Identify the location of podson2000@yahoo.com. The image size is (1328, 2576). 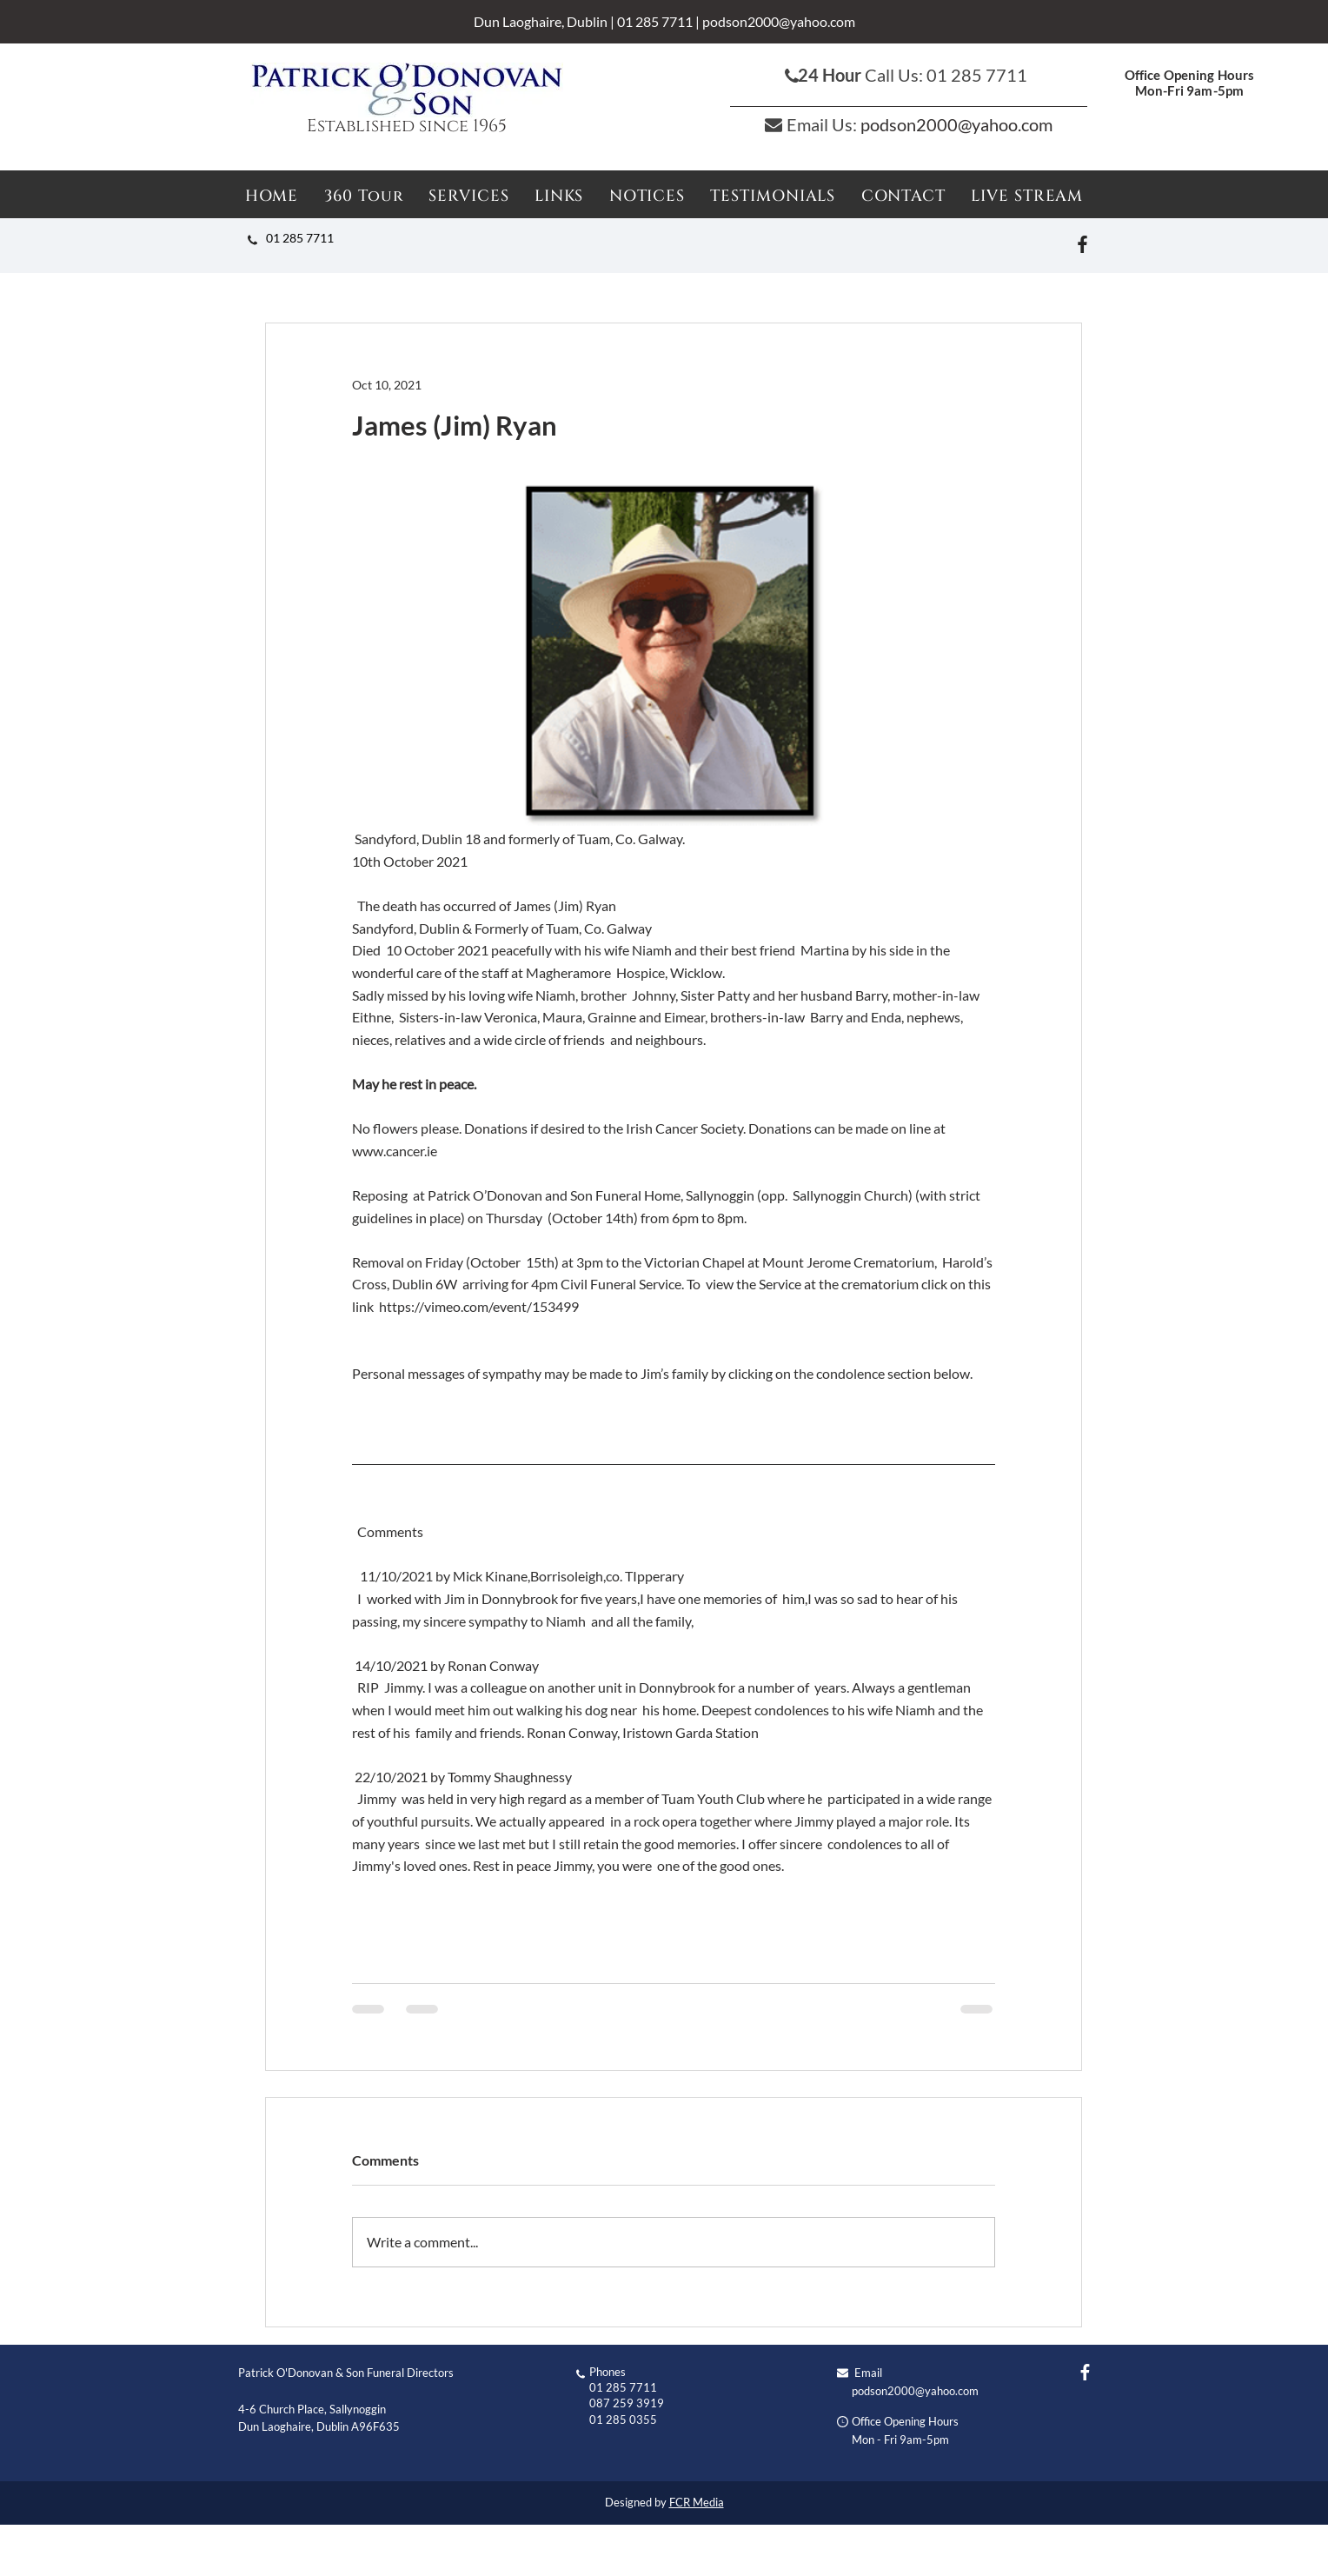
(778, 21).